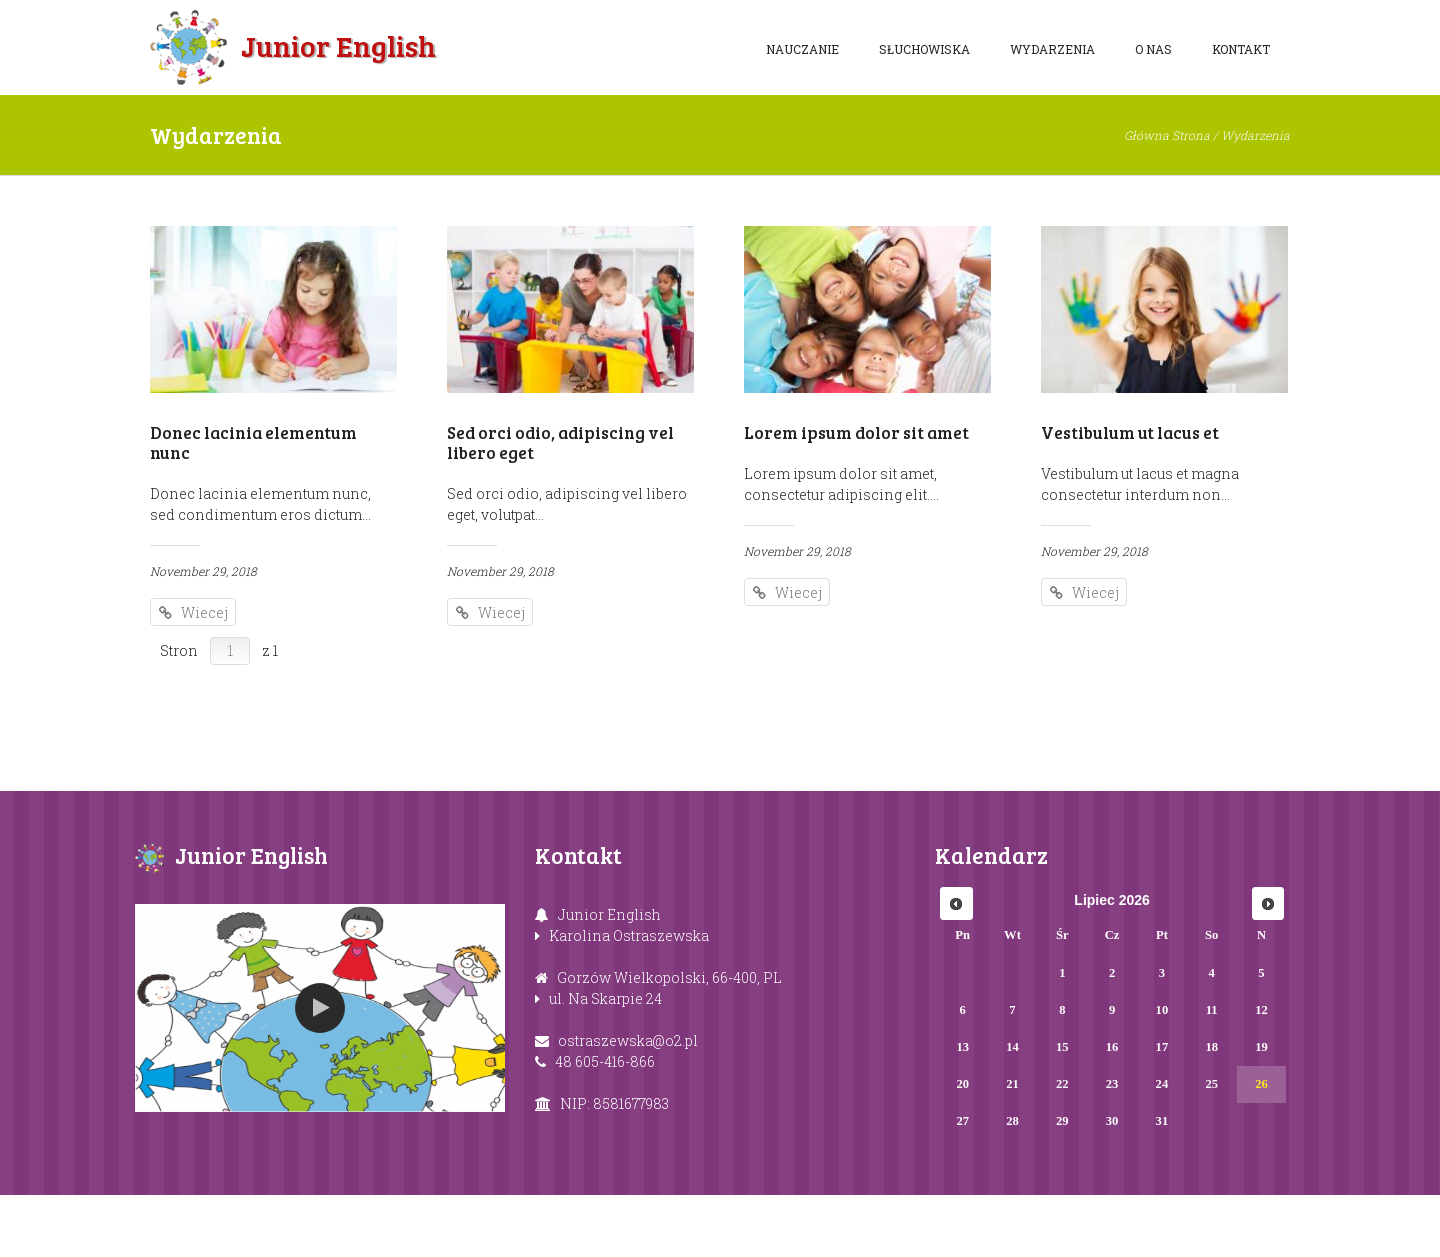 This screenshot has width=1440, height=1257. I want to click on 20, so click(962, 1146).